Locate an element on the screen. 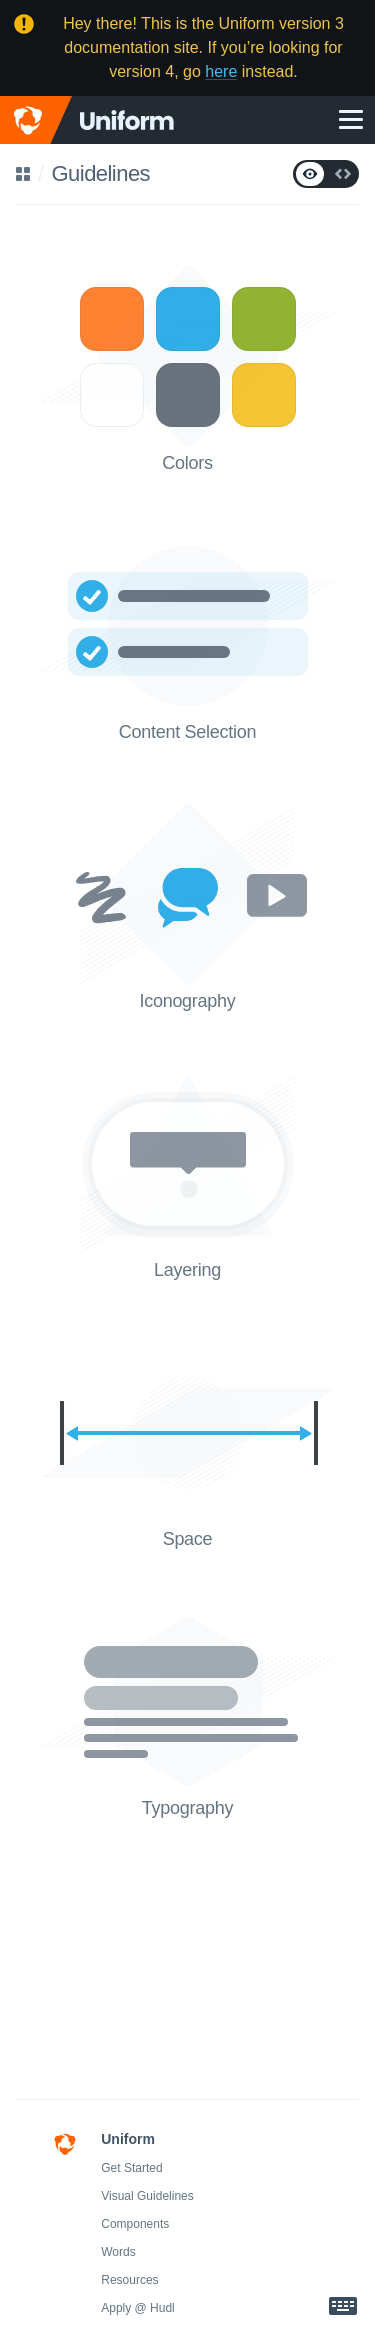 The height and width of the screenshot is (2338, 375). Visual Guidelines is located at coordinates (147, 2196).